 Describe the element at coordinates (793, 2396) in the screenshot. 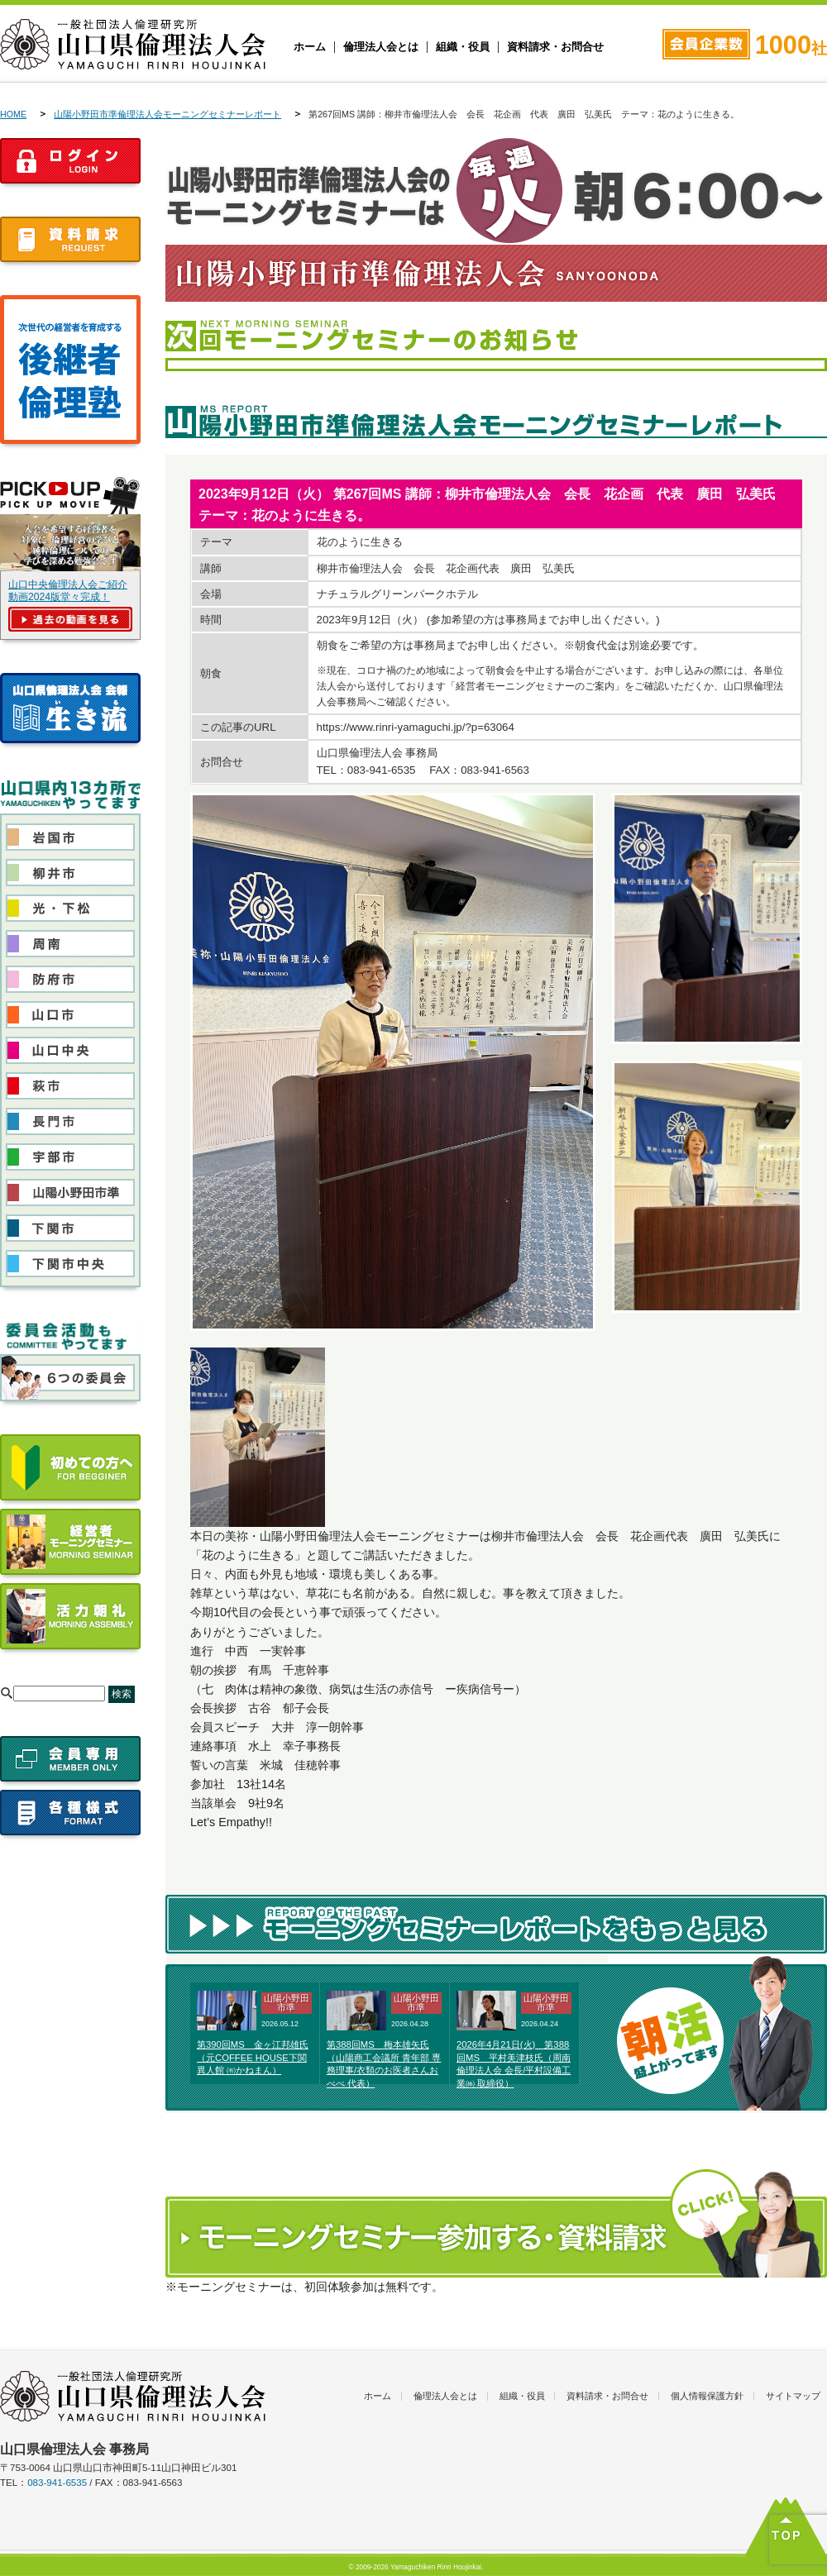

I see `サイトマップ` at that location.